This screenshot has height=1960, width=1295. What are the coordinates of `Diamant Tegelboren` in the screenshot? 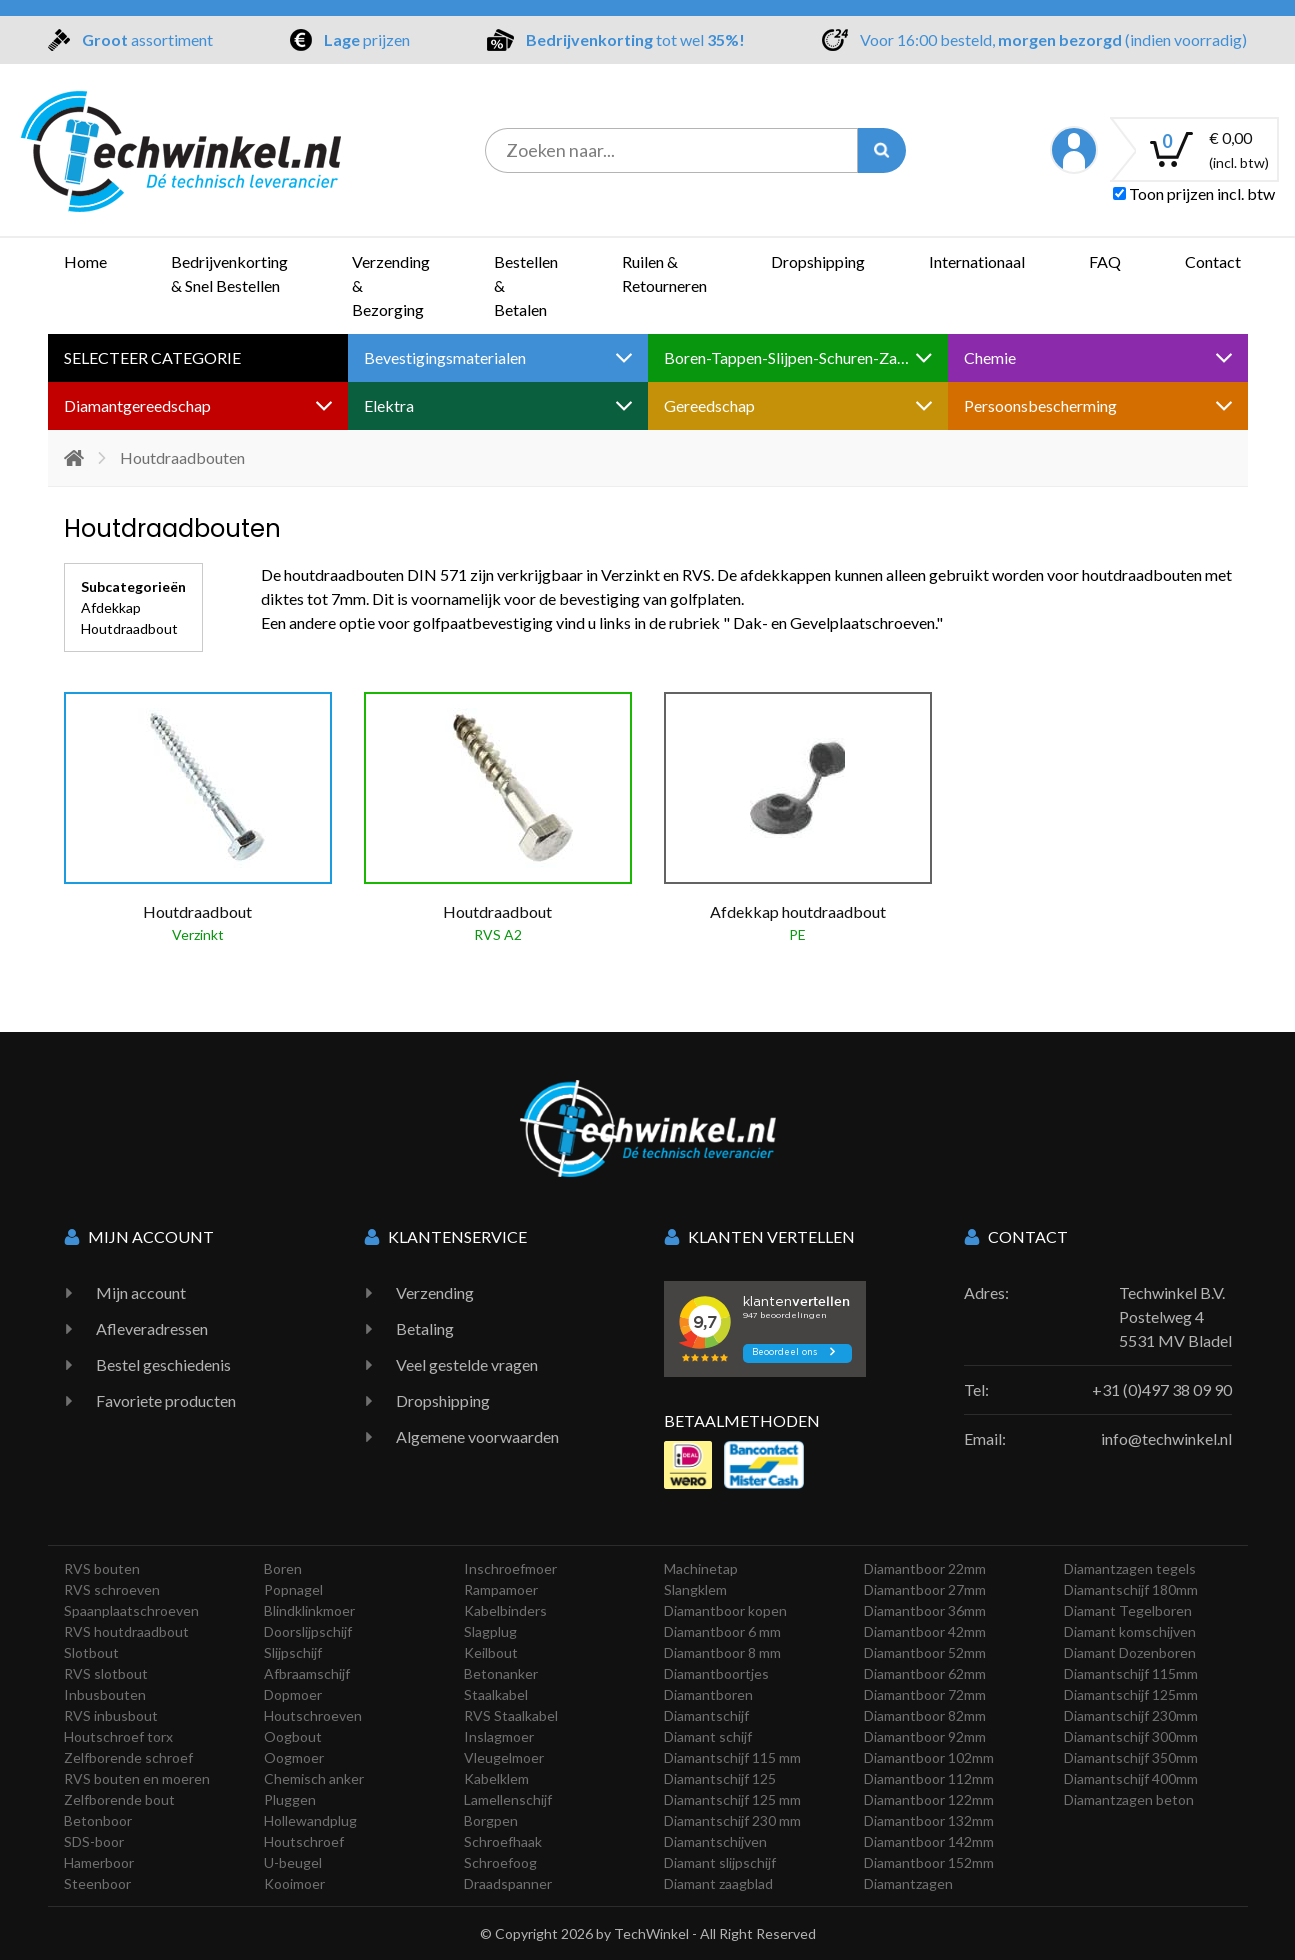 It's located at (1128, 1610).